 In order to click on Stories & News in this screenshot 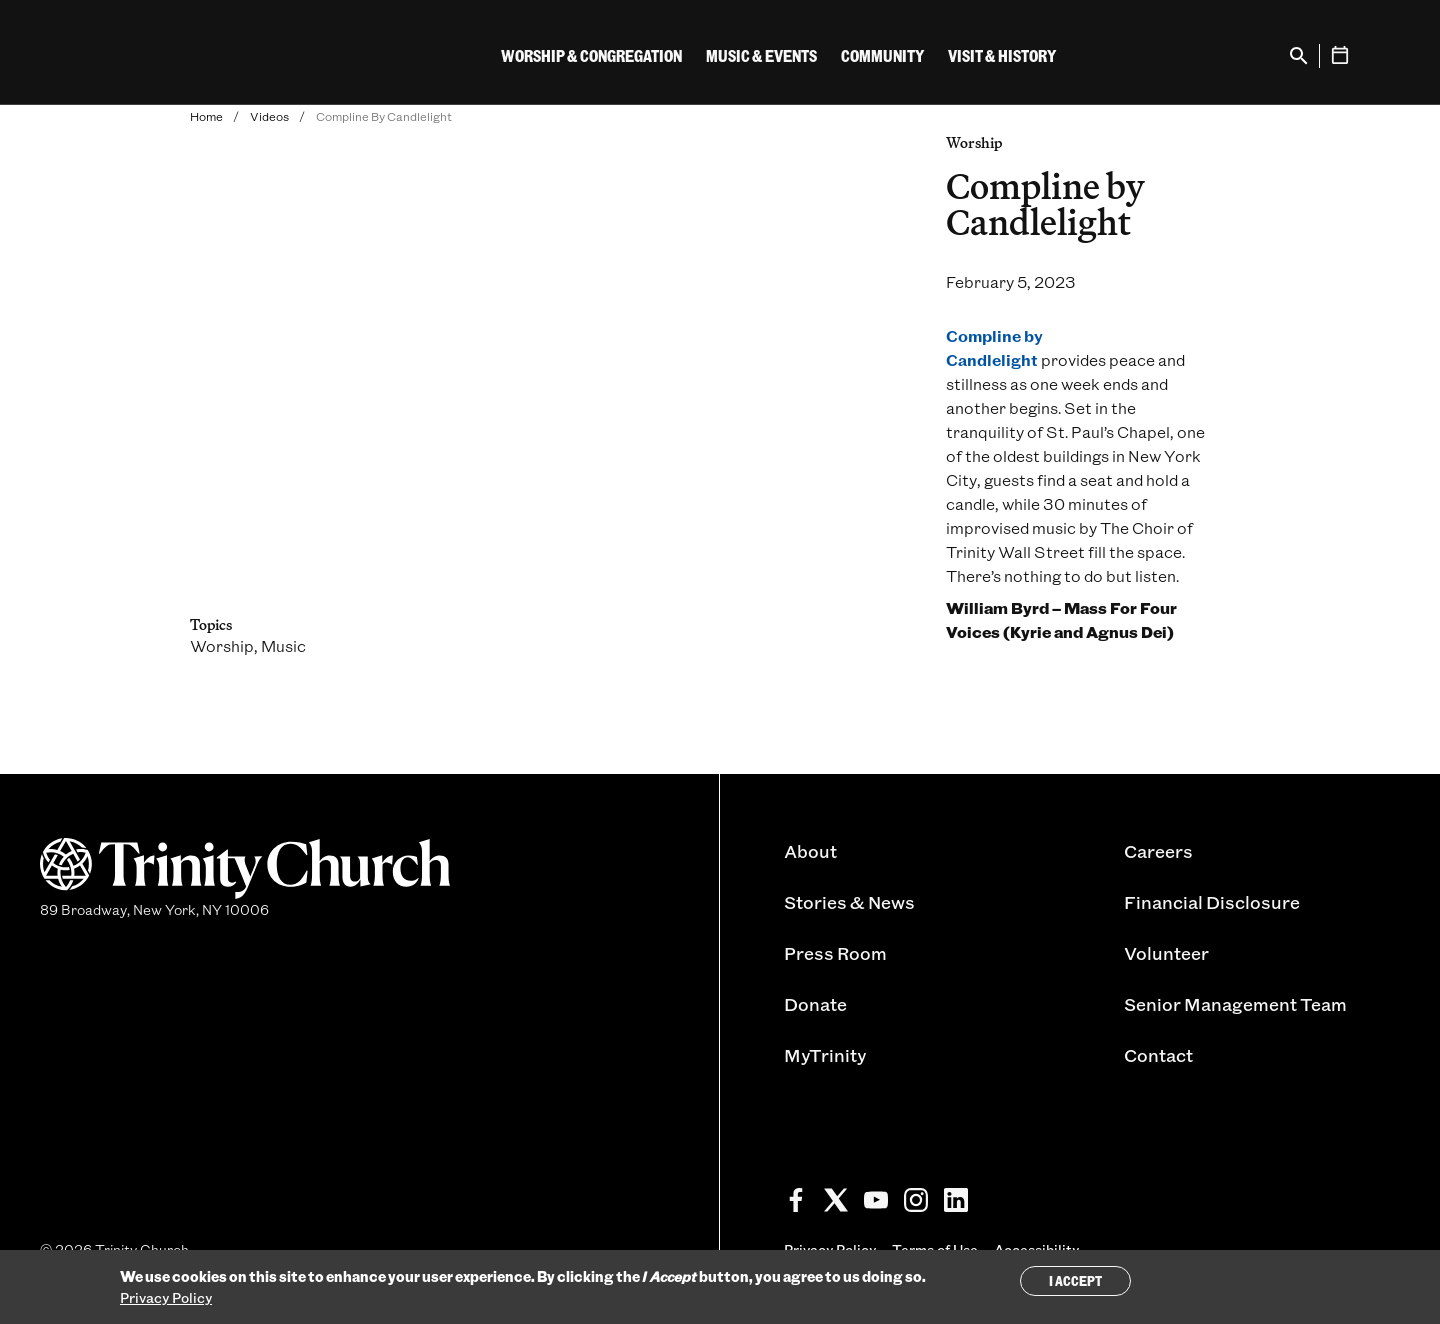, I will do `click(849, 902)`.